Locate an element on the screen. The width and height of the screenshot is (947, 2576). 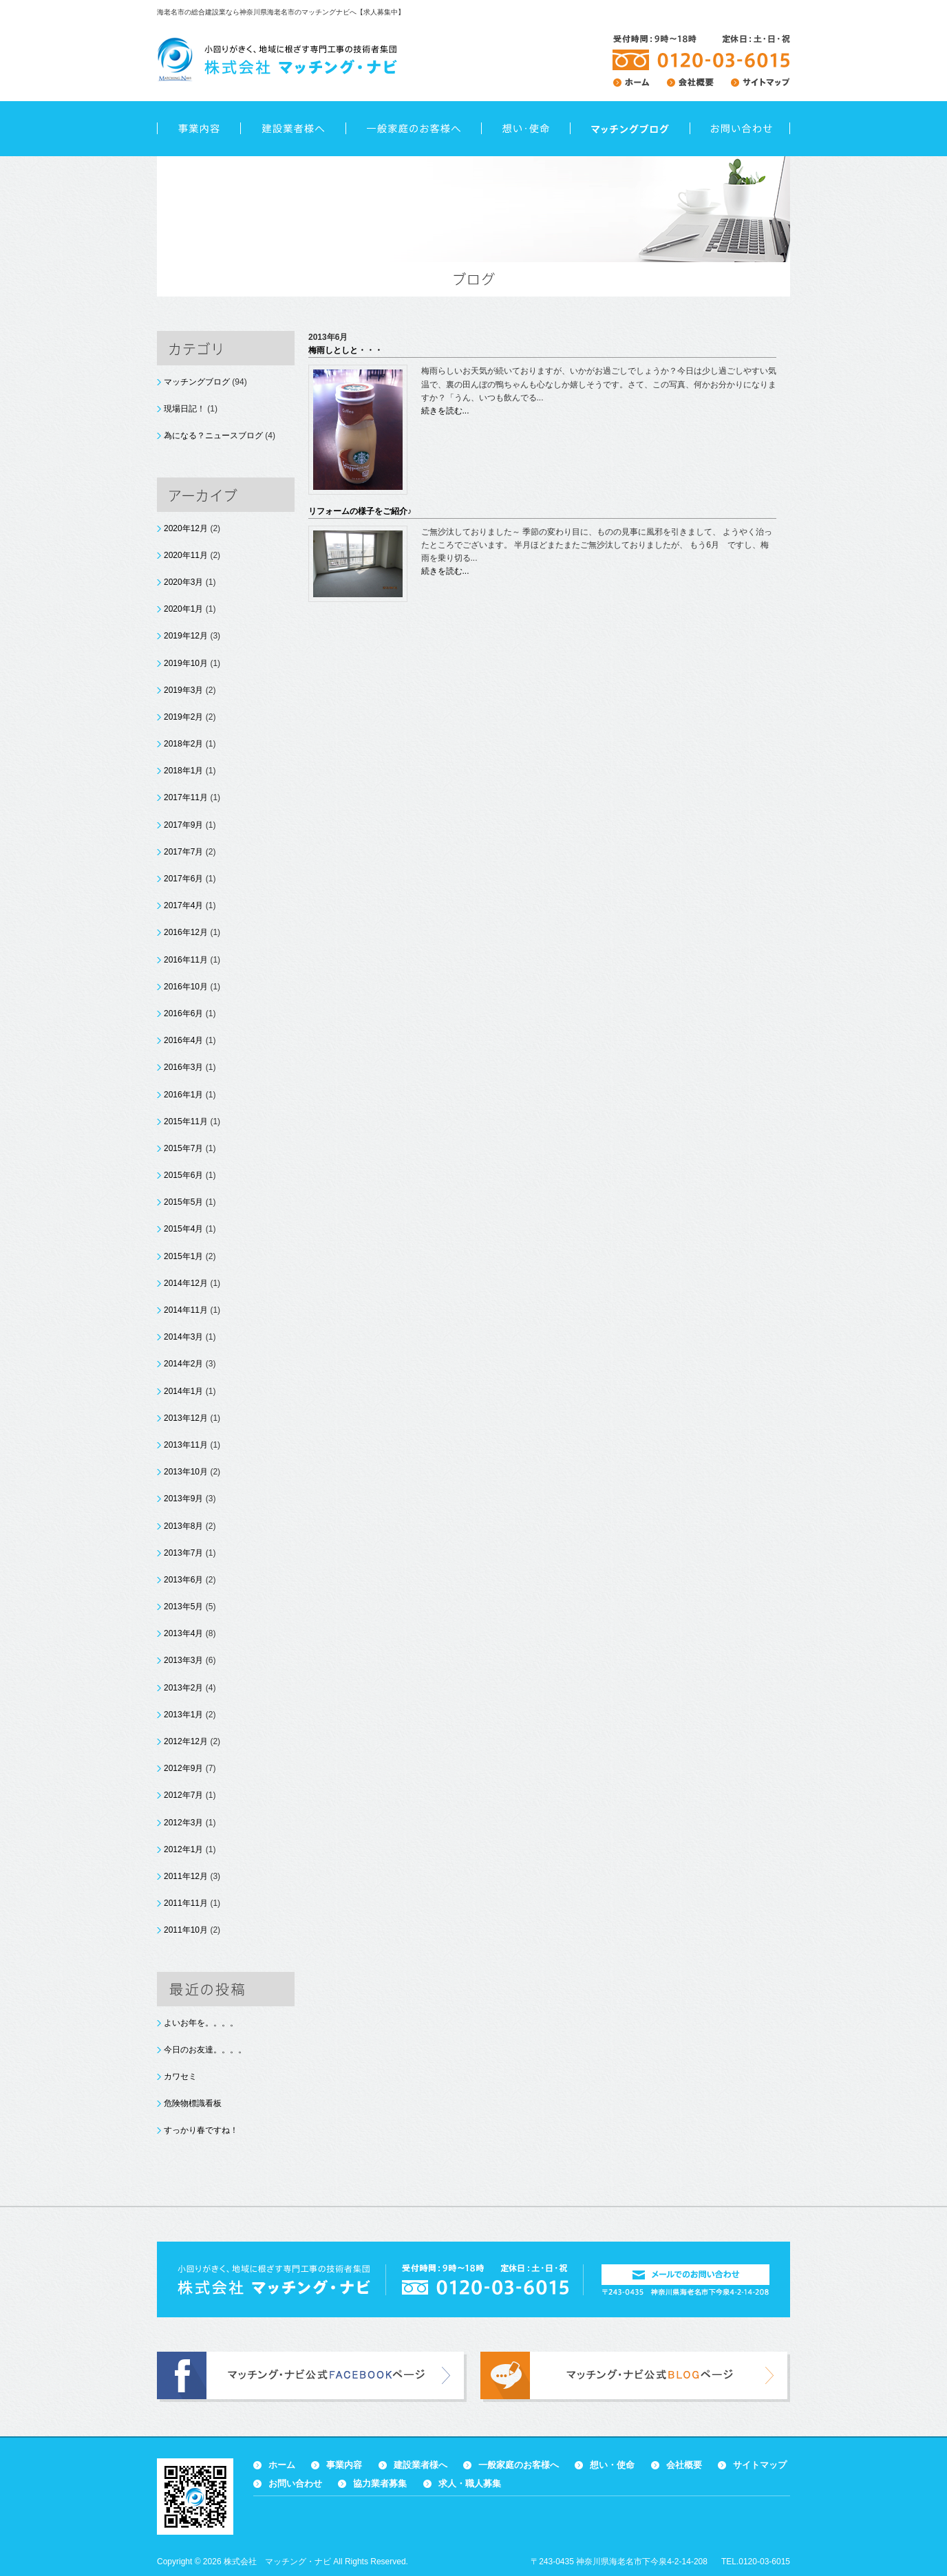
2015年6月 is located at coordinates (183, 1175).